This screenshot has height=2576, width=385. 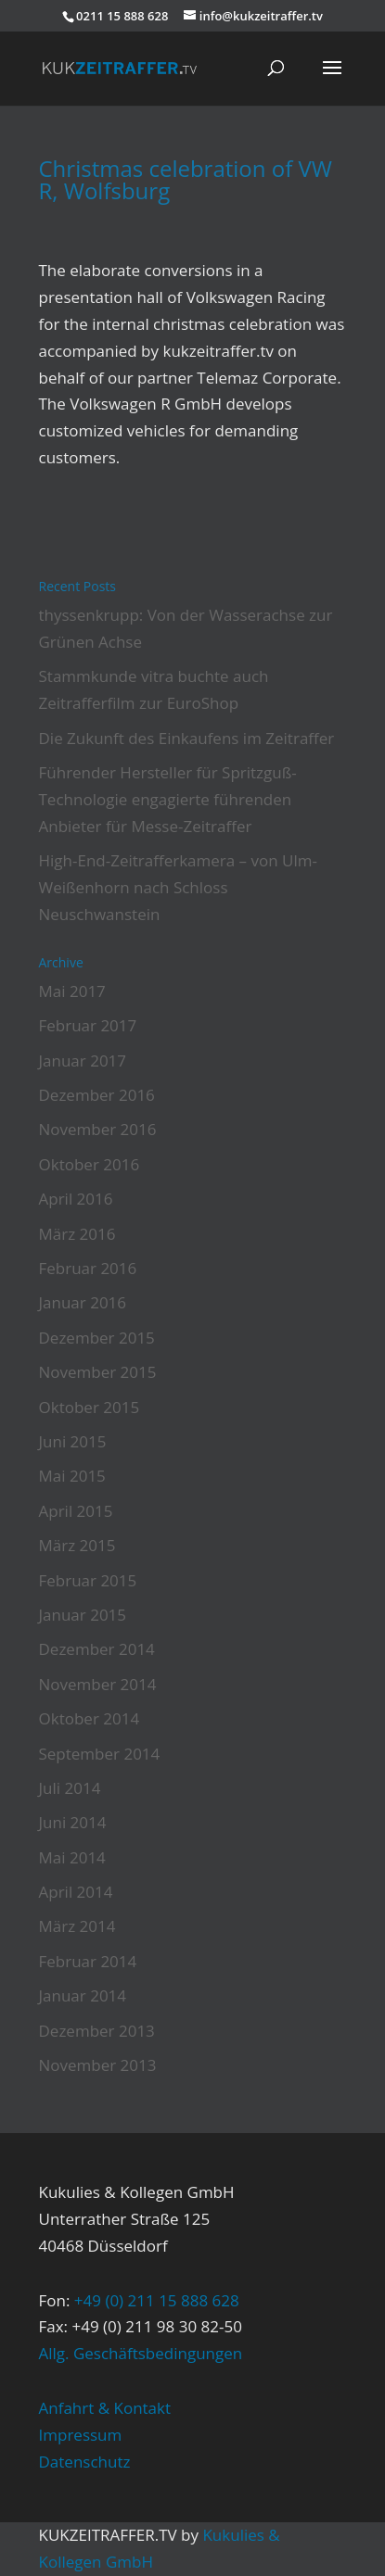 What do you see at coordinates (76, 1198) in the screenshot?
I see `April 2016` at bounding box center [76, 1198].